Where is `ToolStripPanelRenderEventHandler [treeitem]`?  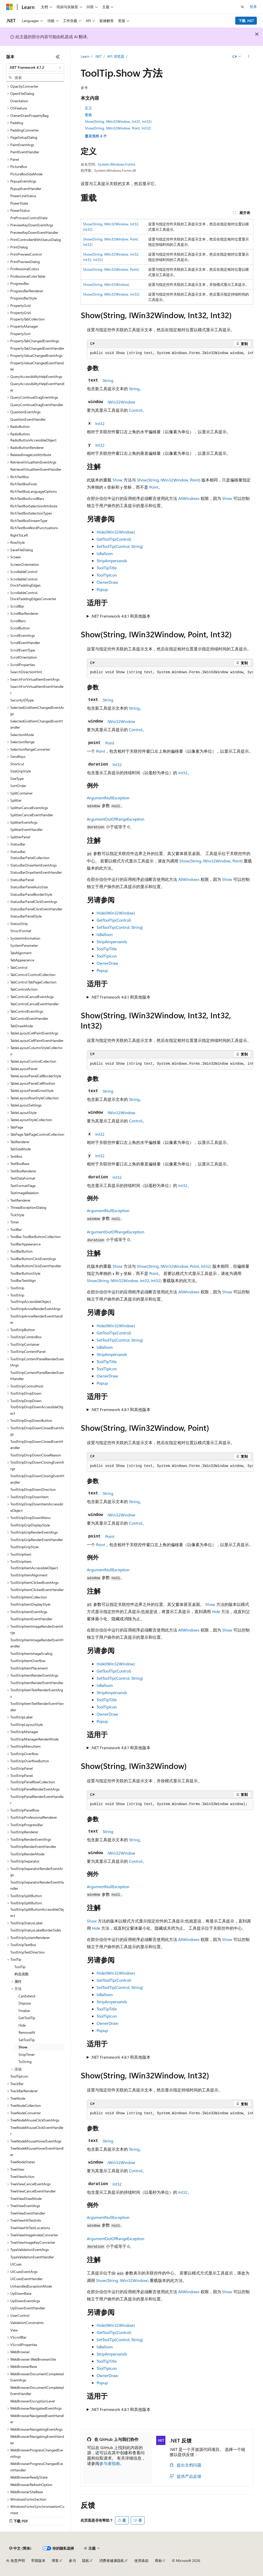 ToolStripPanelRenderEventHandler [treeitem] is located at coordinates (36, 1799).